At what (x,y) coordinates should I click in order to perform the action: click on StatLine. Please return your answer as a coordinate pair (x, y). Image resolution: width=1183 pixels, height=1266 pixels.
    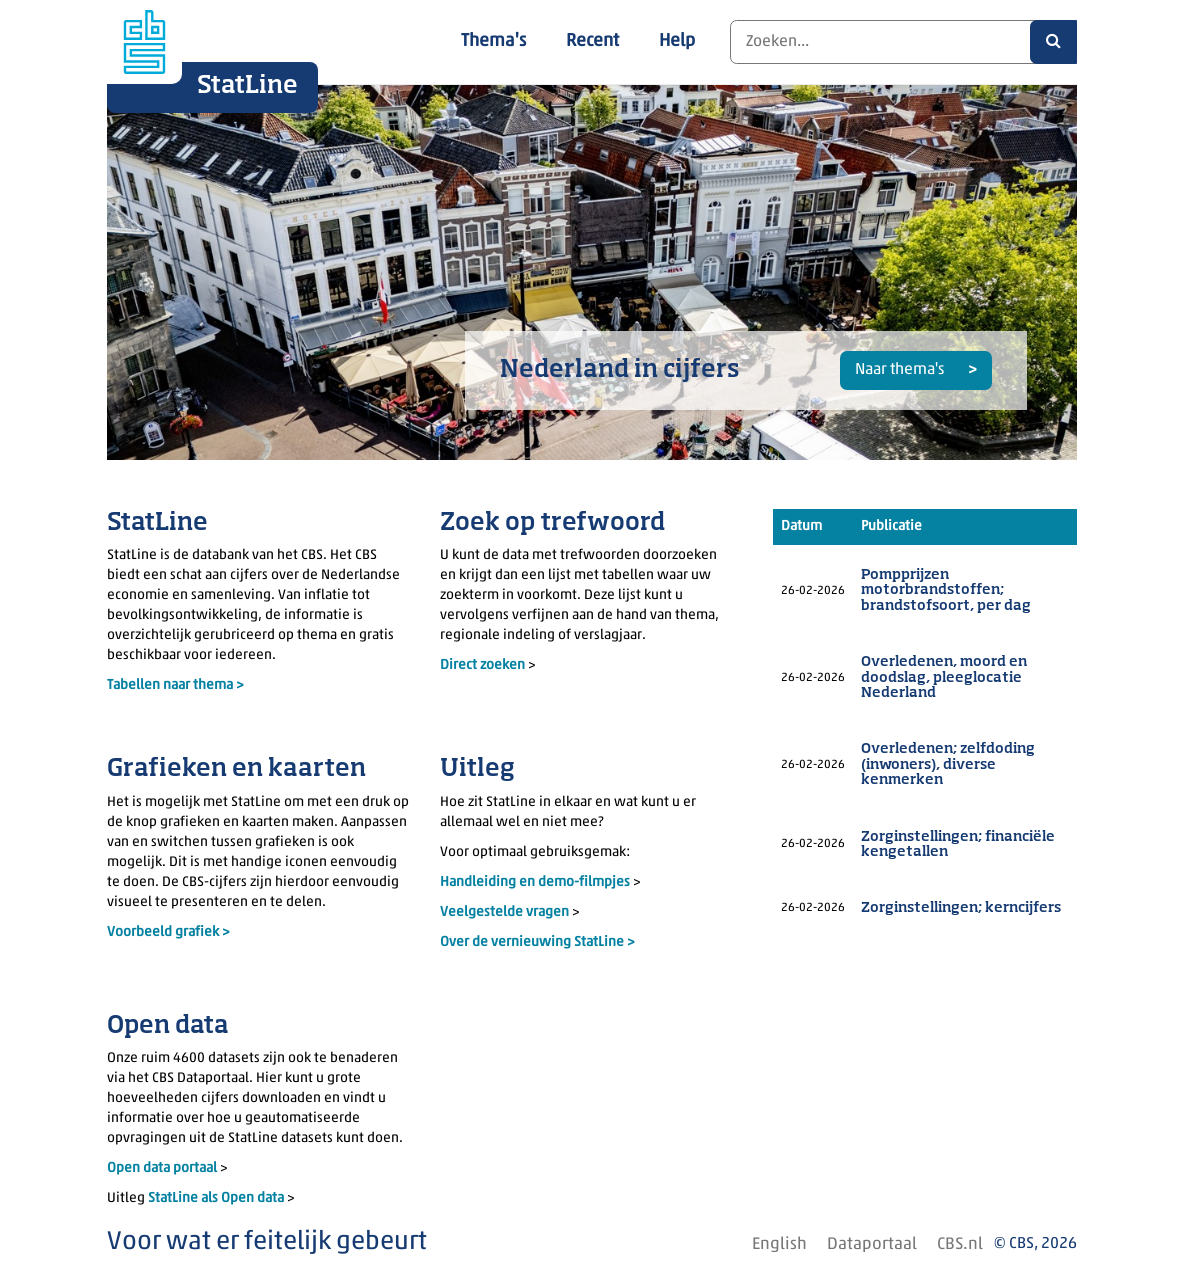
    Looking at the image, I should click on (247, 86).